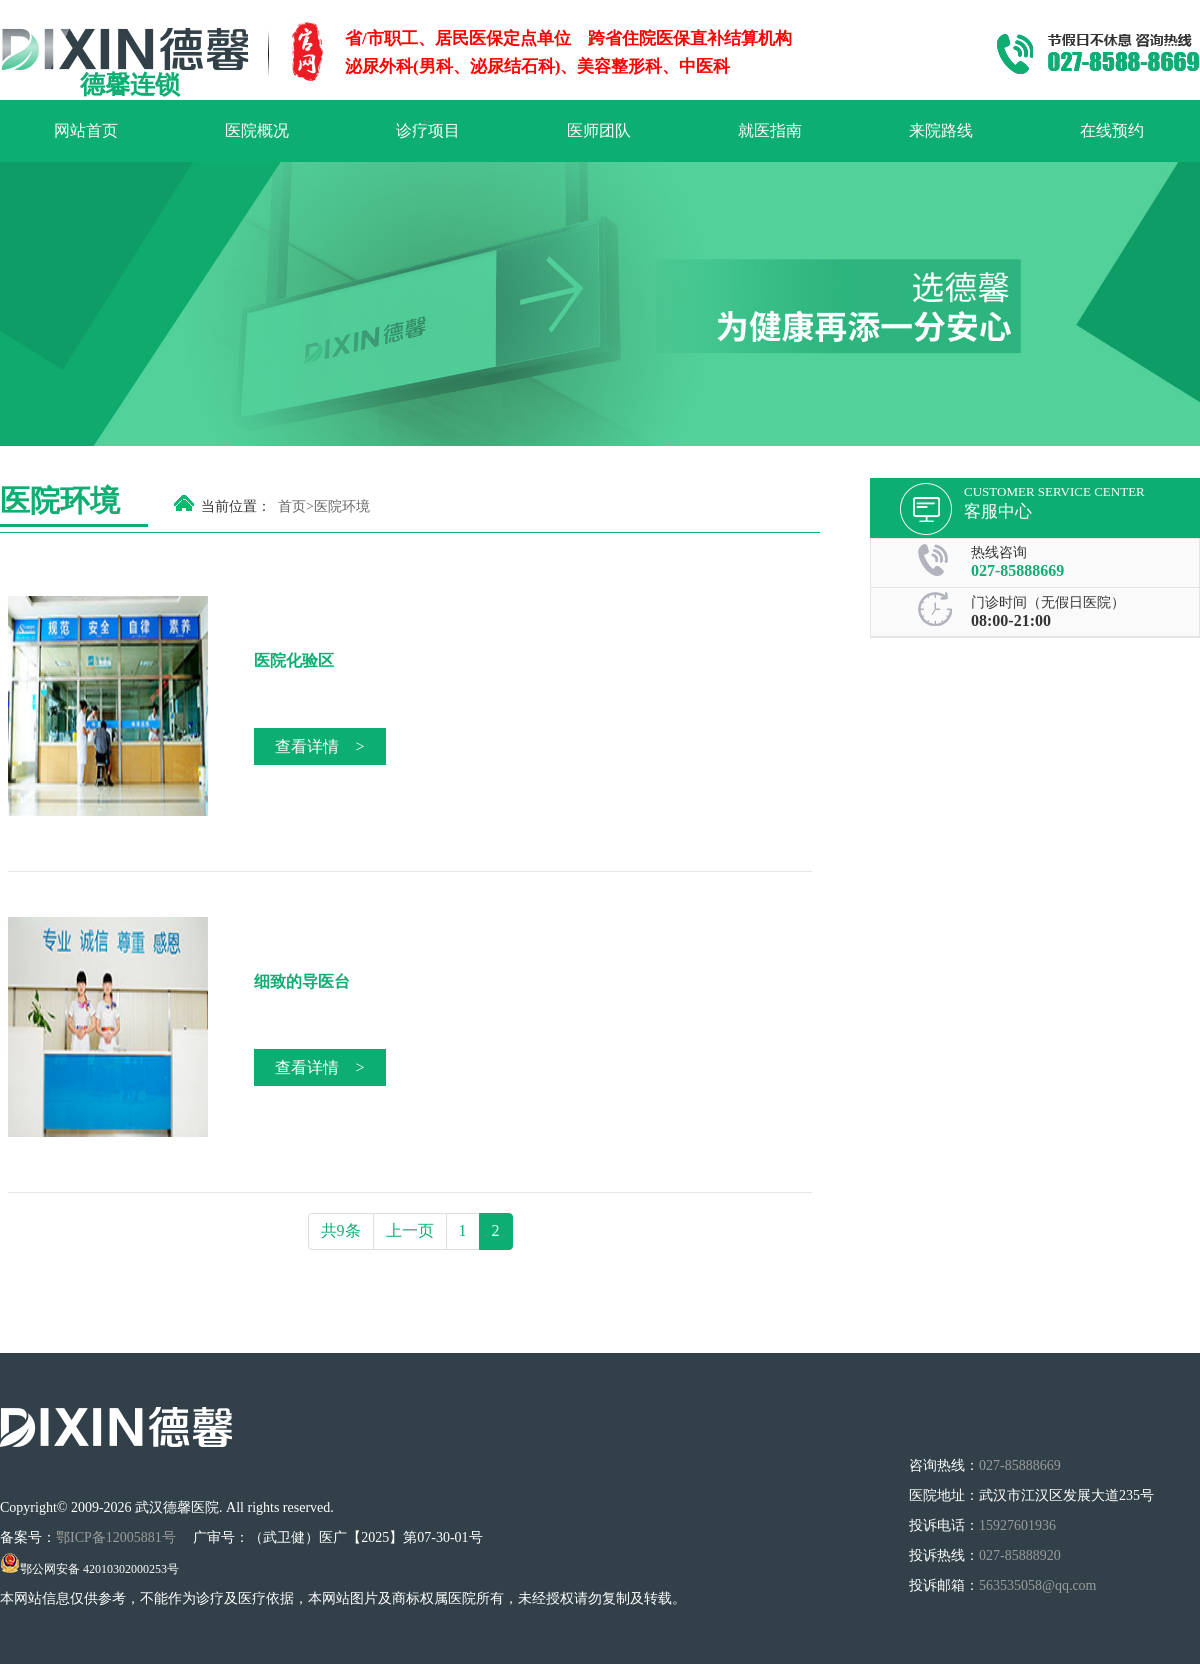 The width and height of the screenshot is (1200, 1664). What do you see at coordinates (1112, 130) in the screenshot?
I see `在线预约` at bounding box center [1112, 130].